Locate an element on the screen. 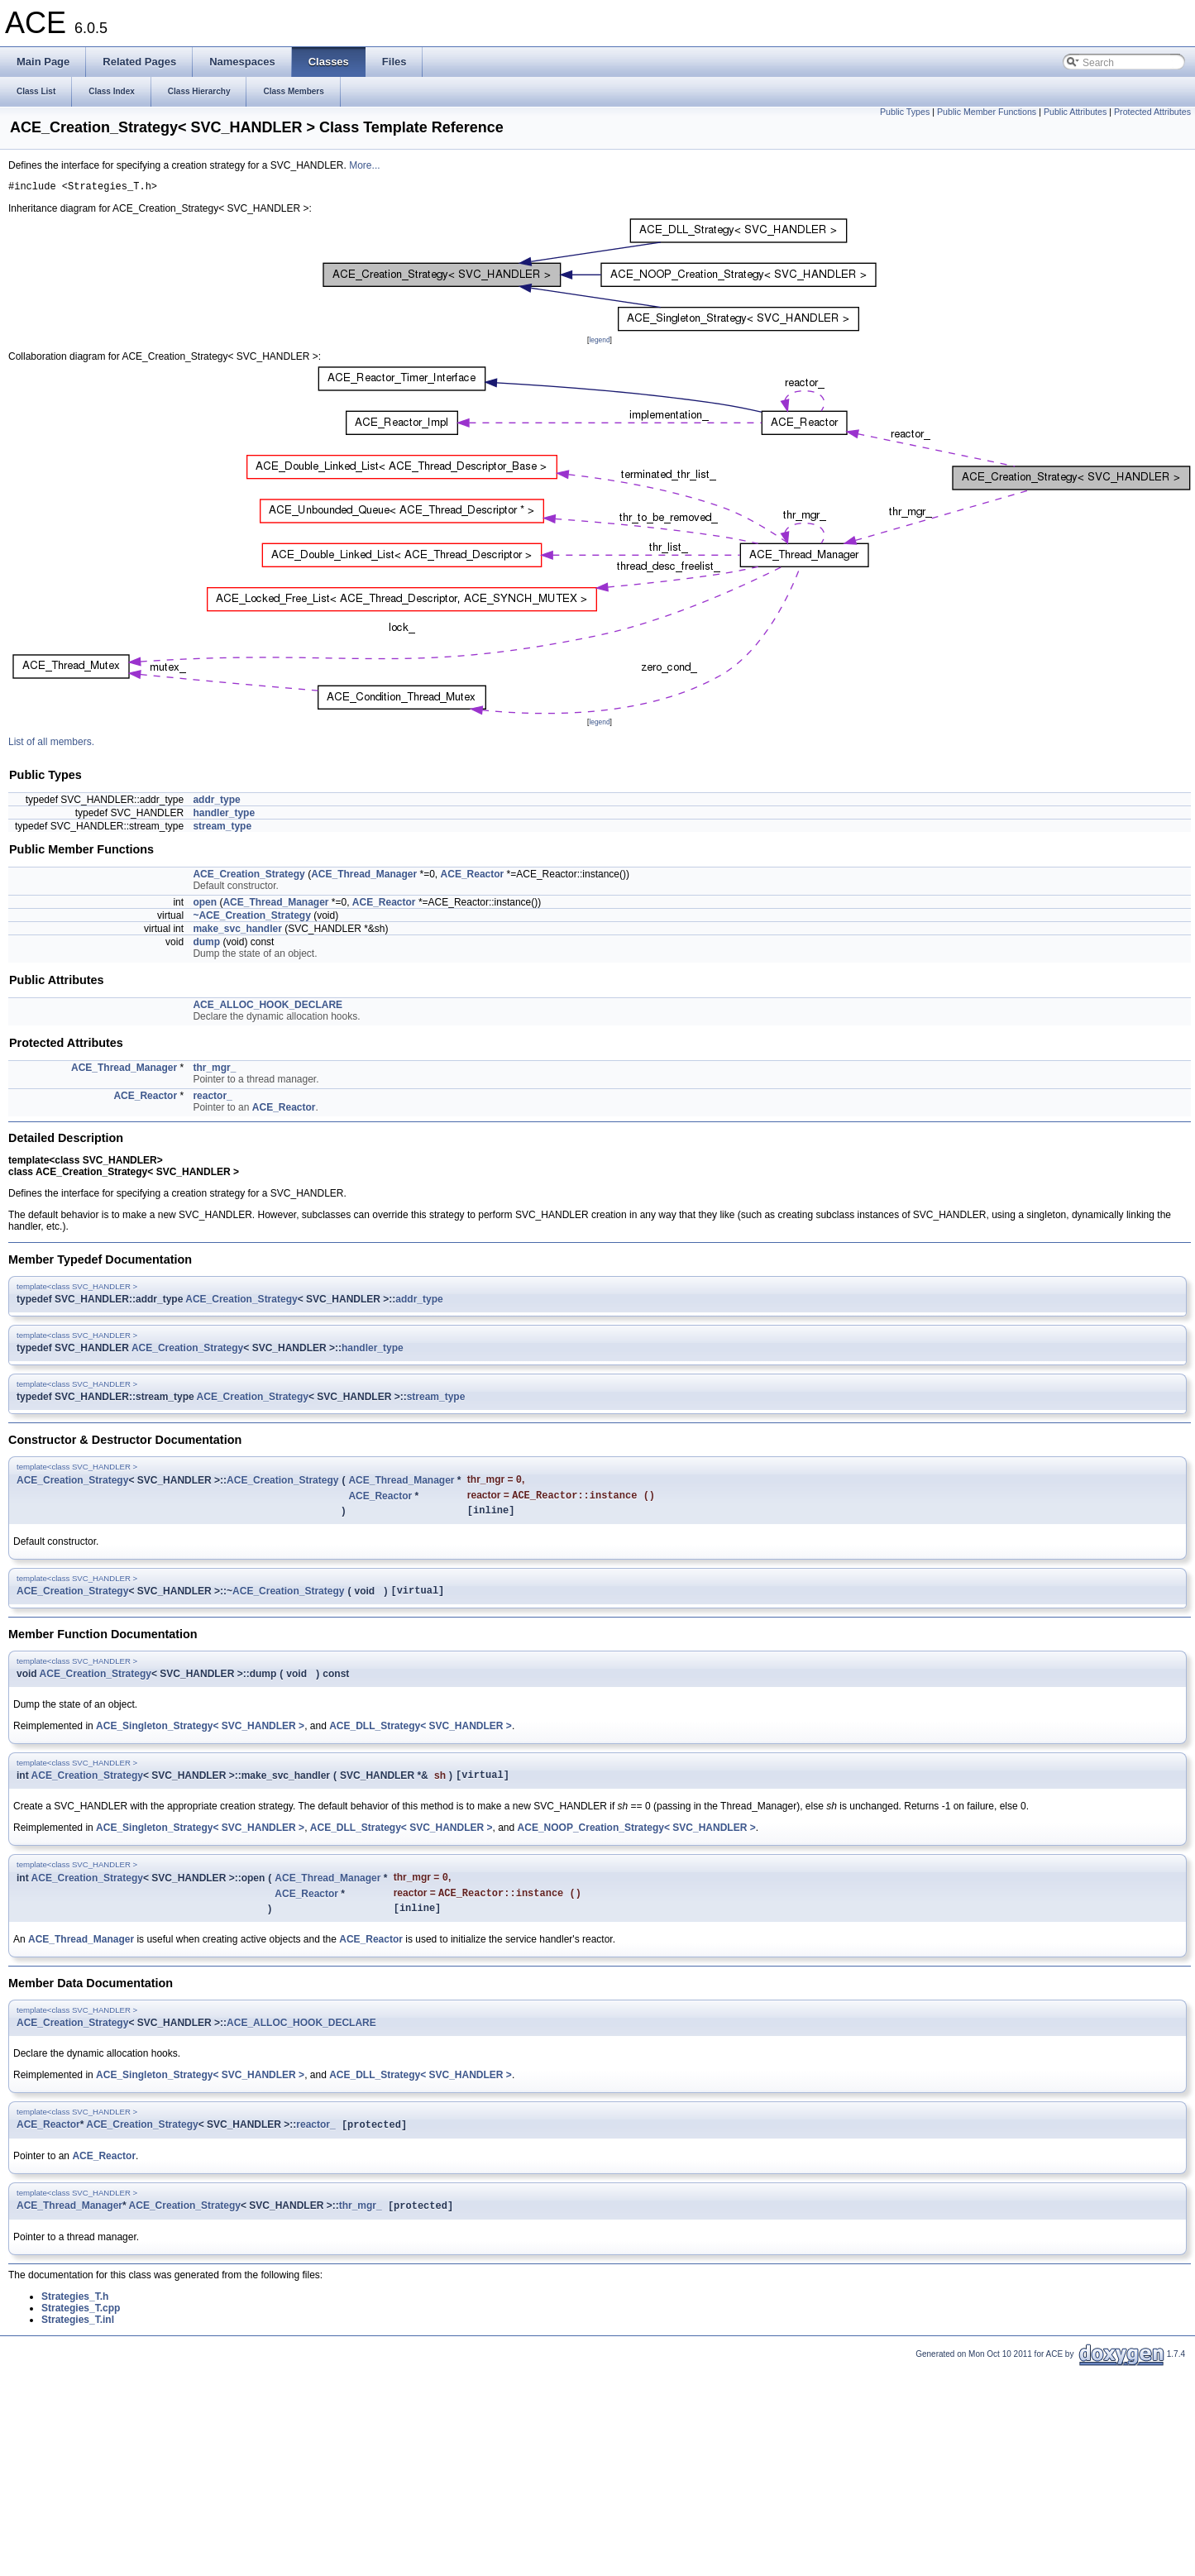  ~ACE_Creation_Strategy is located at coordinates (251, 918).